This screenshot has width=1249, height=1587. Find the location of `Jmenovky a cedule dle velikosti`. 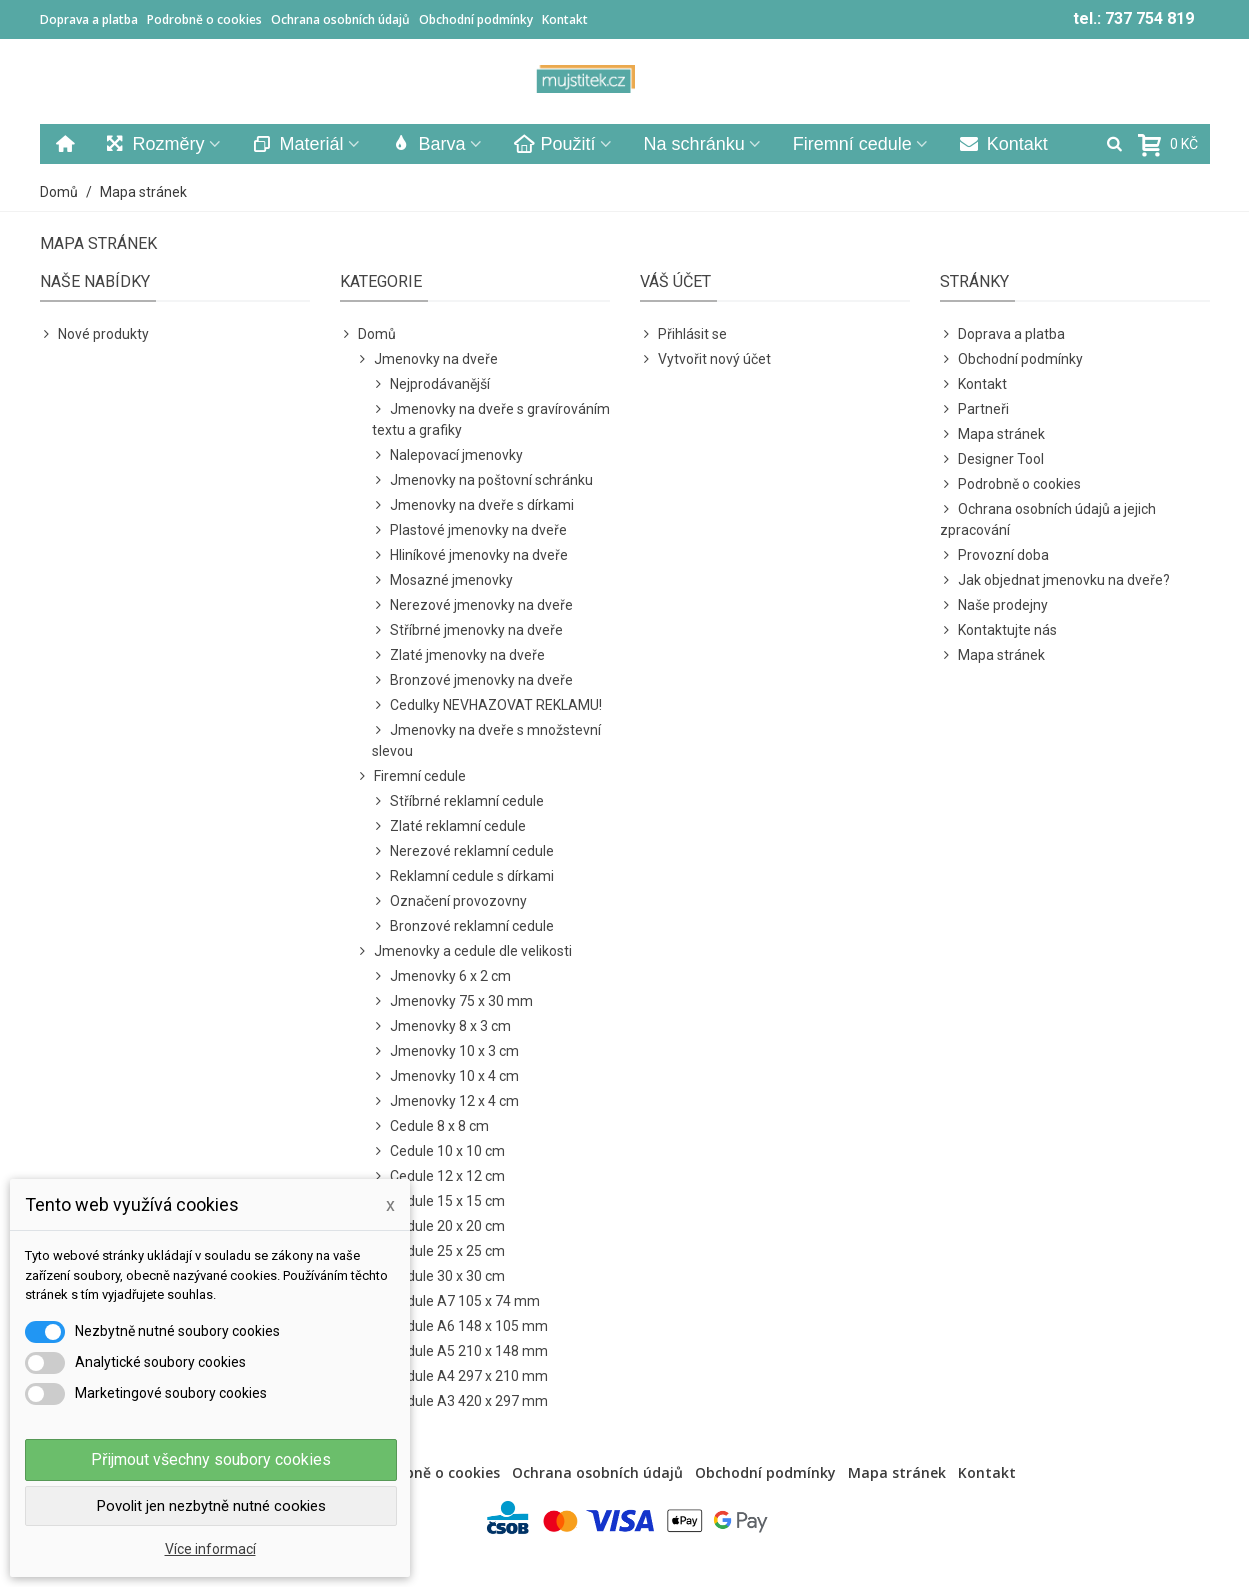

Jmenovky a cedule dle velikosti is located at coordinates (464, 951).